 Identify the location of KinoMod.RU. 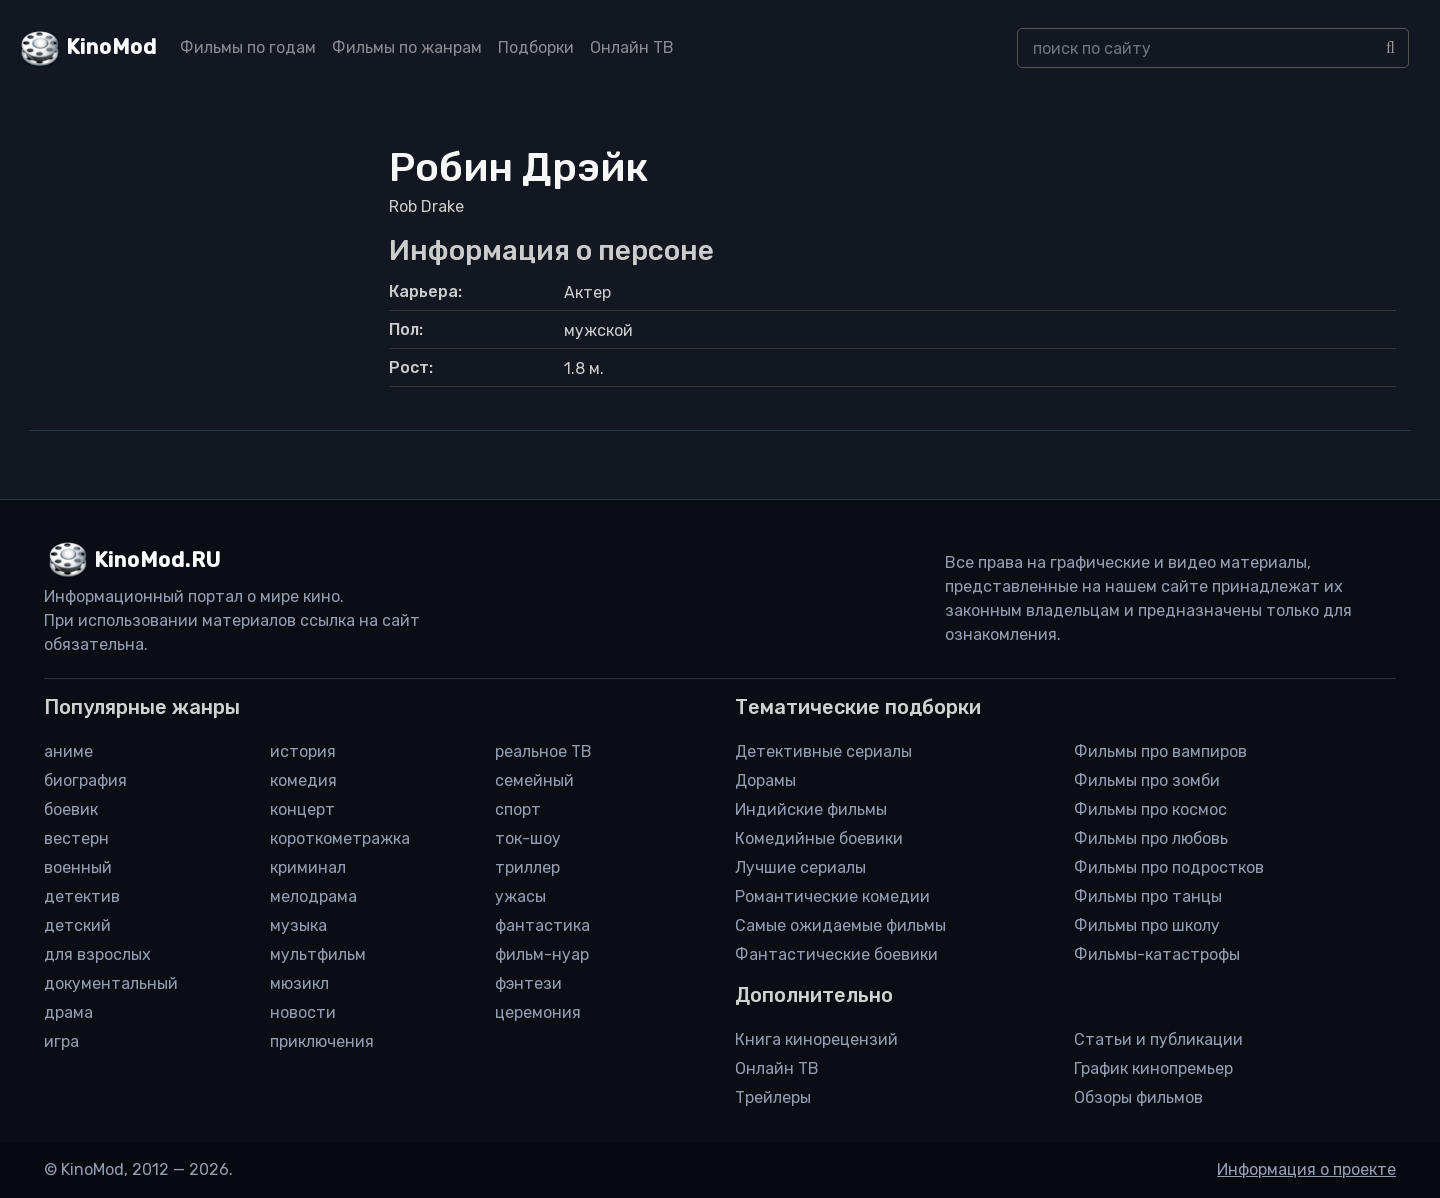
(157, 560).